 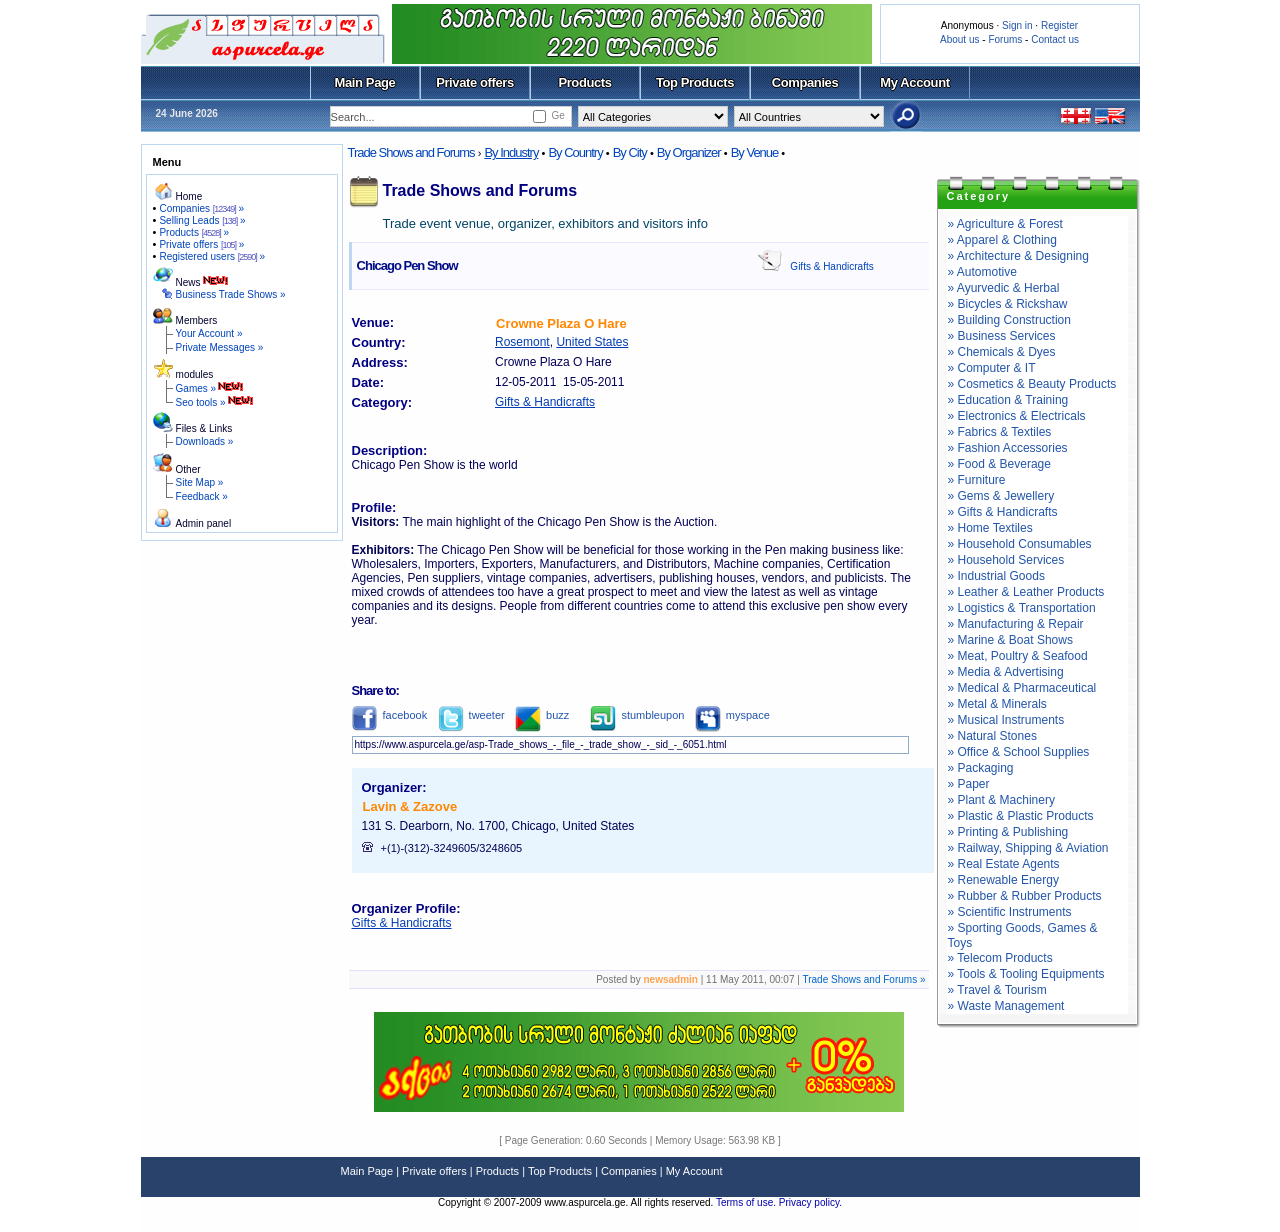 What do you see at coordinates (1004, 864) in the screenshot?
I see `» Real Estate Agents` at bounding box center [1004, 864].